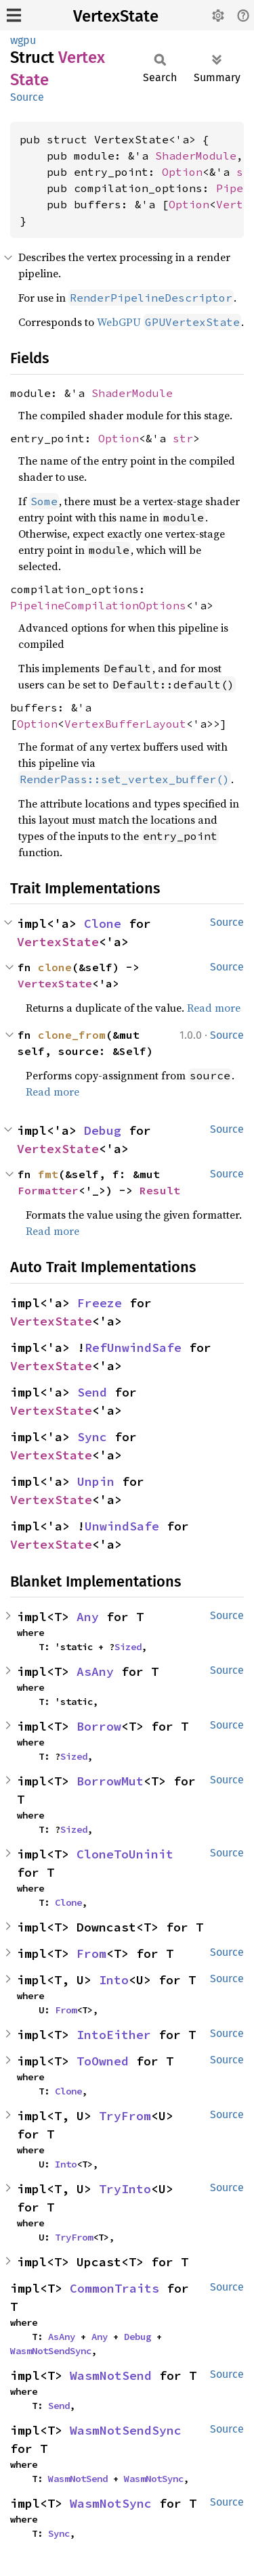 The height and width of the screenshot is (2576, 254). I want to click on Send, so click(92, 1392).